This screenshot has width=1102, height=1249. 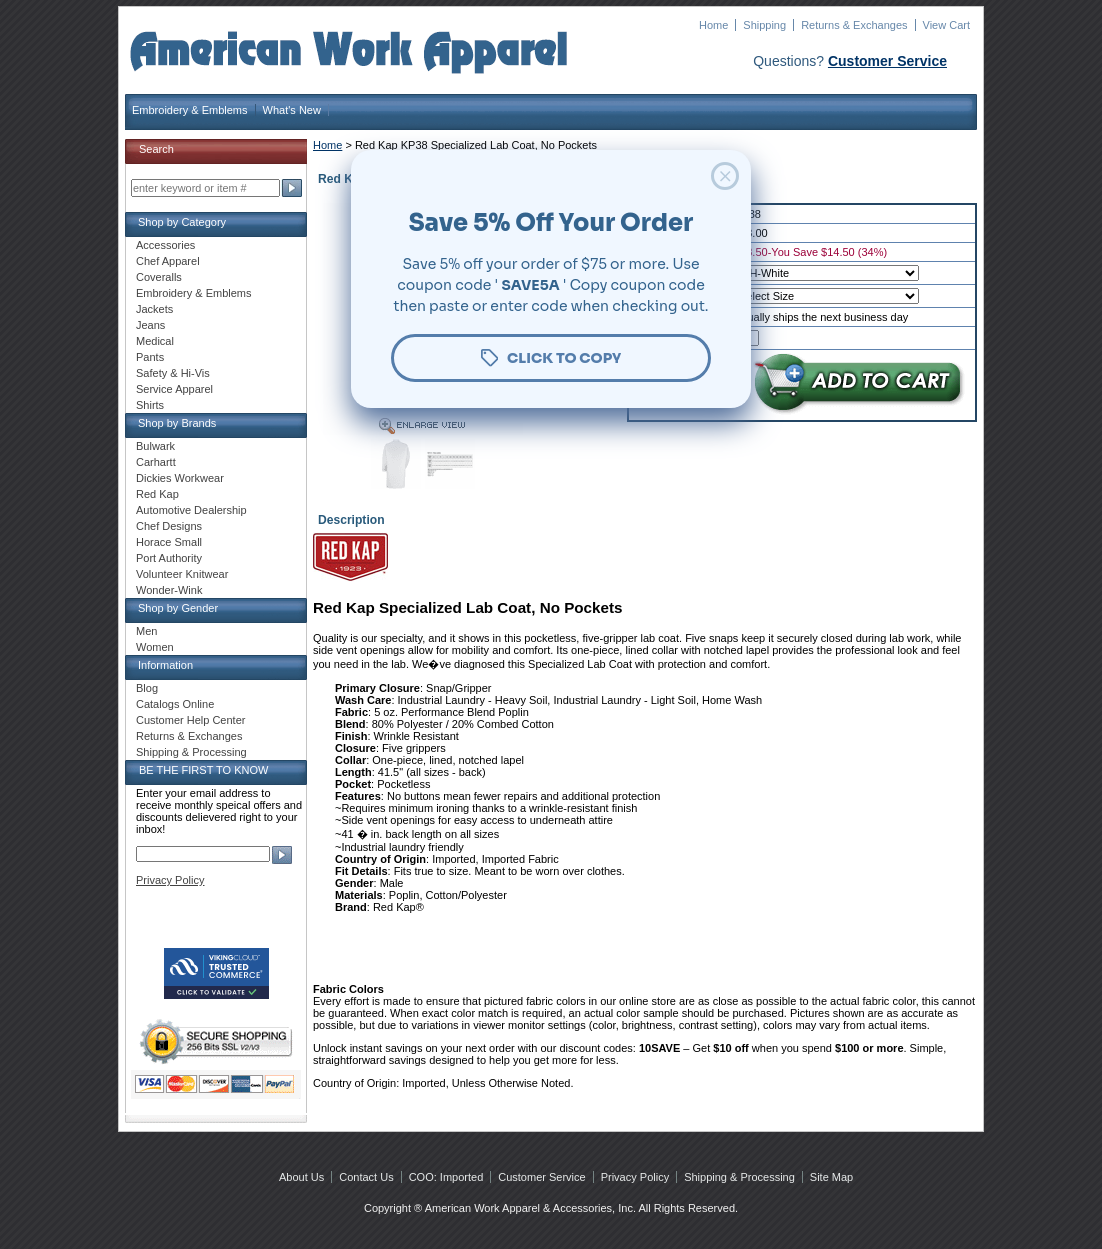 I want to click on Volunteer Knitwear, so click(x=182, y=574).